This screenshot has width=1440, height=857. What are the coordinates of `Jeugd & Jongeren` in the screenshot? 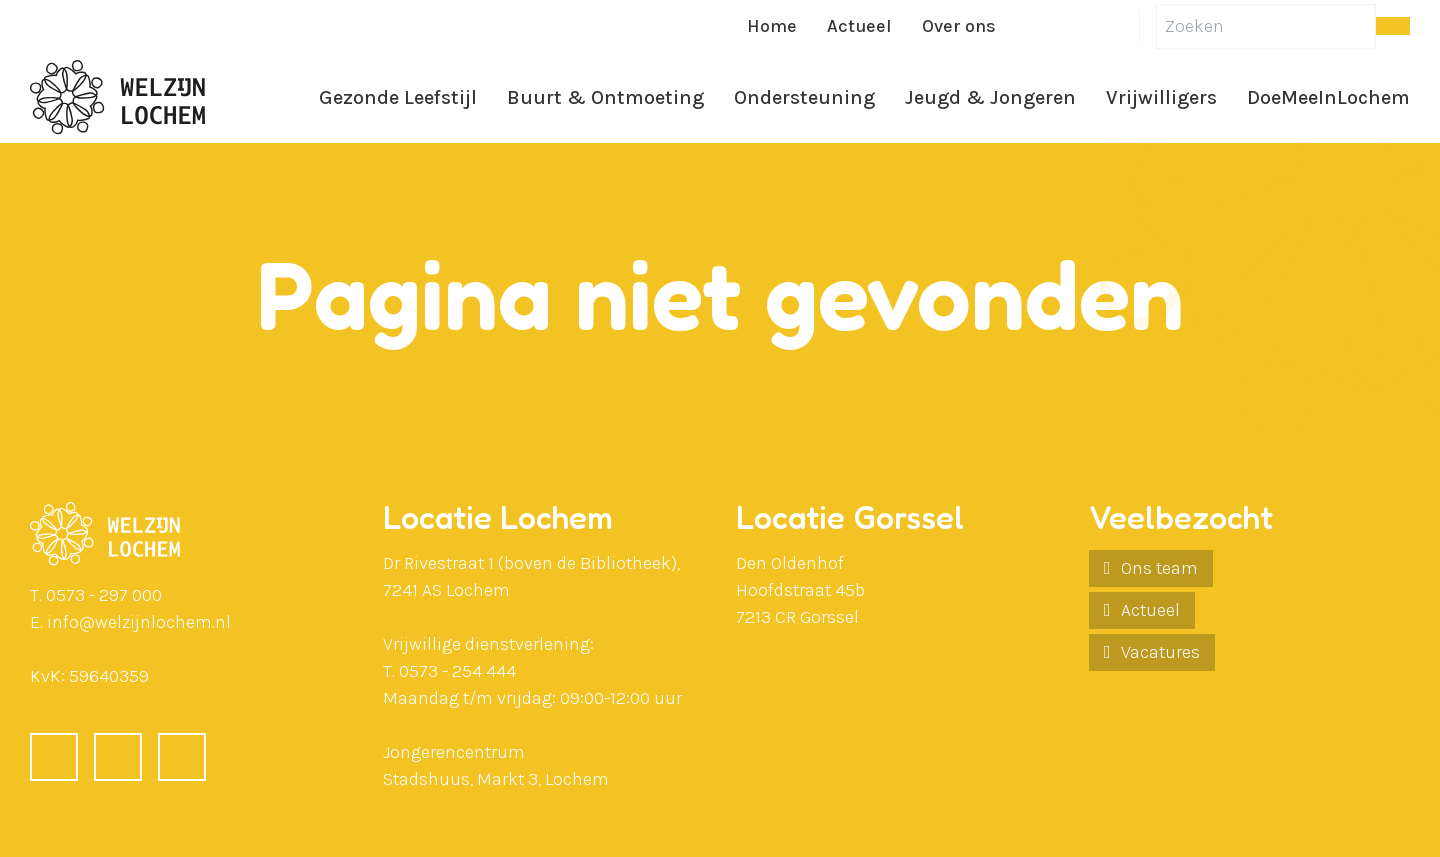 It's located at (990, 97).